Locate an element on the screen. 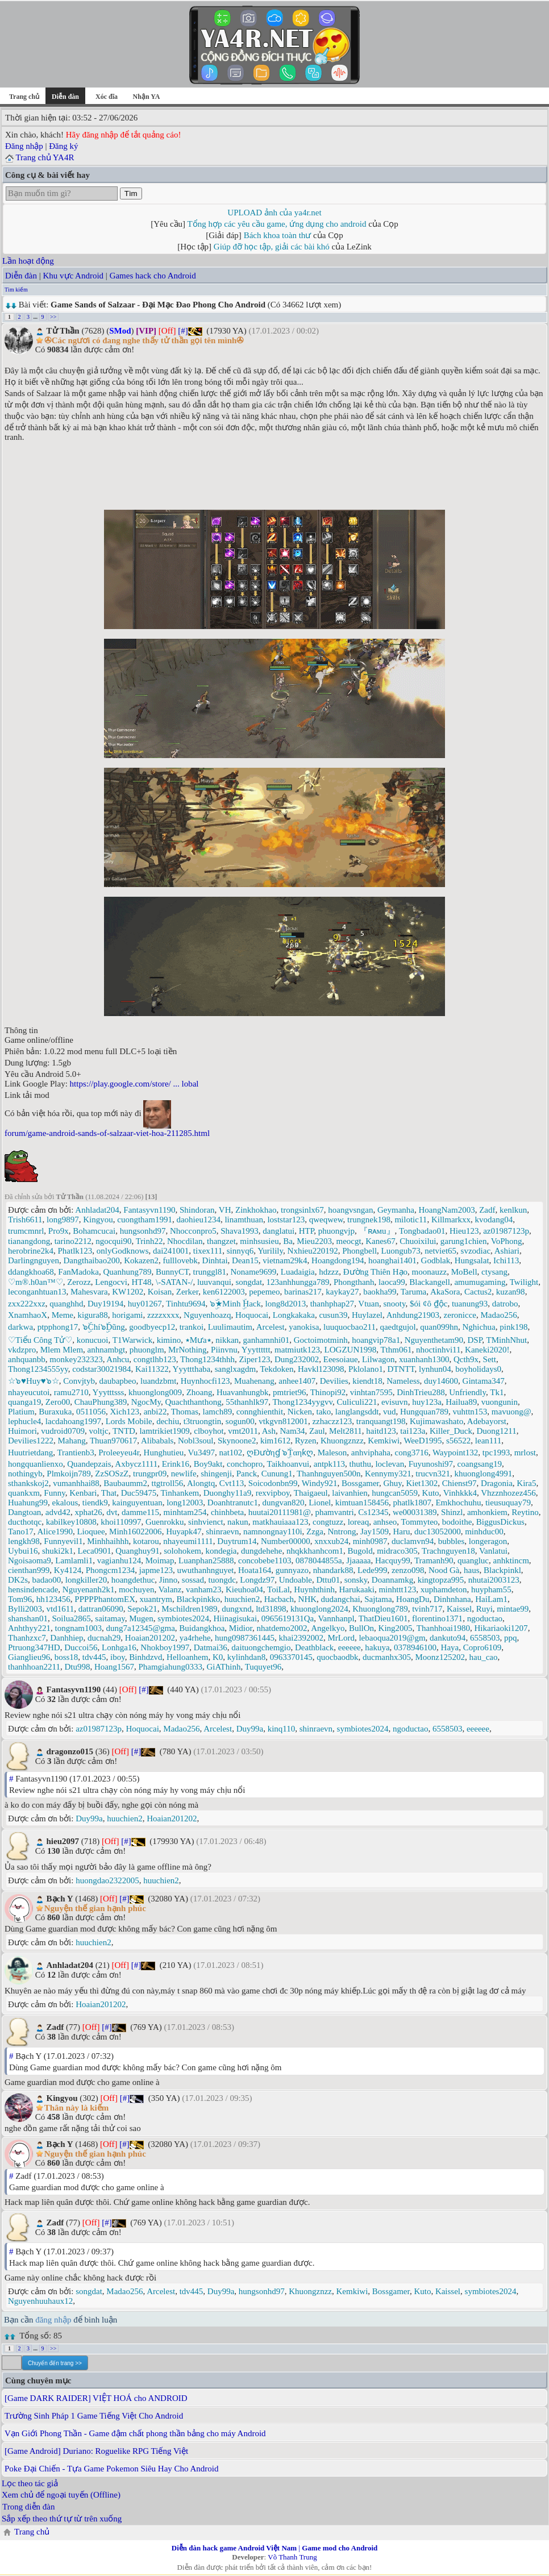 Image resolution: width=549 pixels, height=2576 pixels. newlife is located at coordinates (184, 1473).